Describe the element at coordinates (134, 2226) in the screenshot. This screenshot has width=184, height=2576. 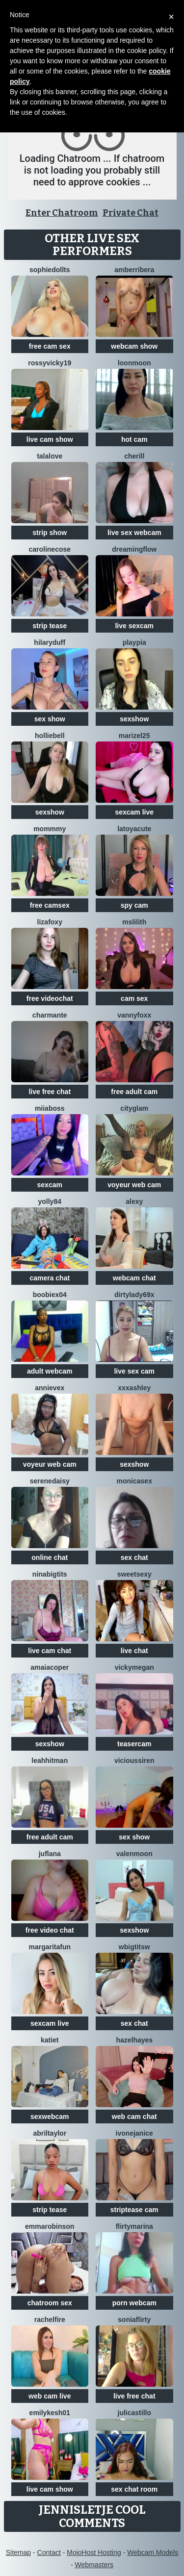
I see `FlirtyMarina` at that location.